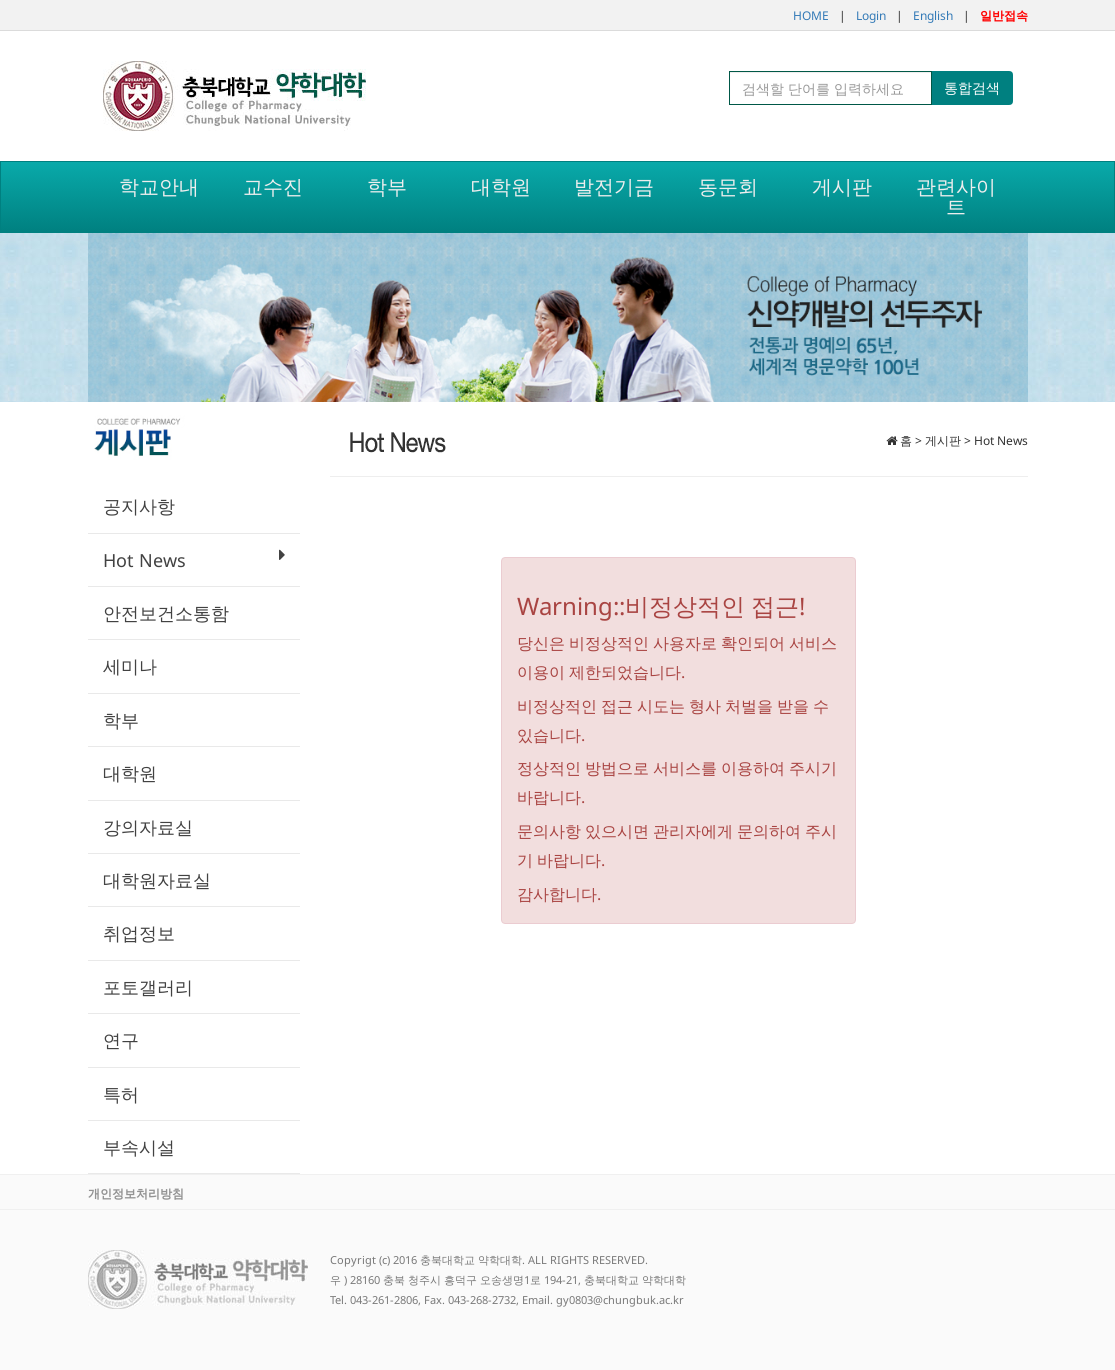 This screenshot has width=1115, height=1370. Describe the element at coordinates (130, 666) in the screenshot. I see `세미나` at that location.